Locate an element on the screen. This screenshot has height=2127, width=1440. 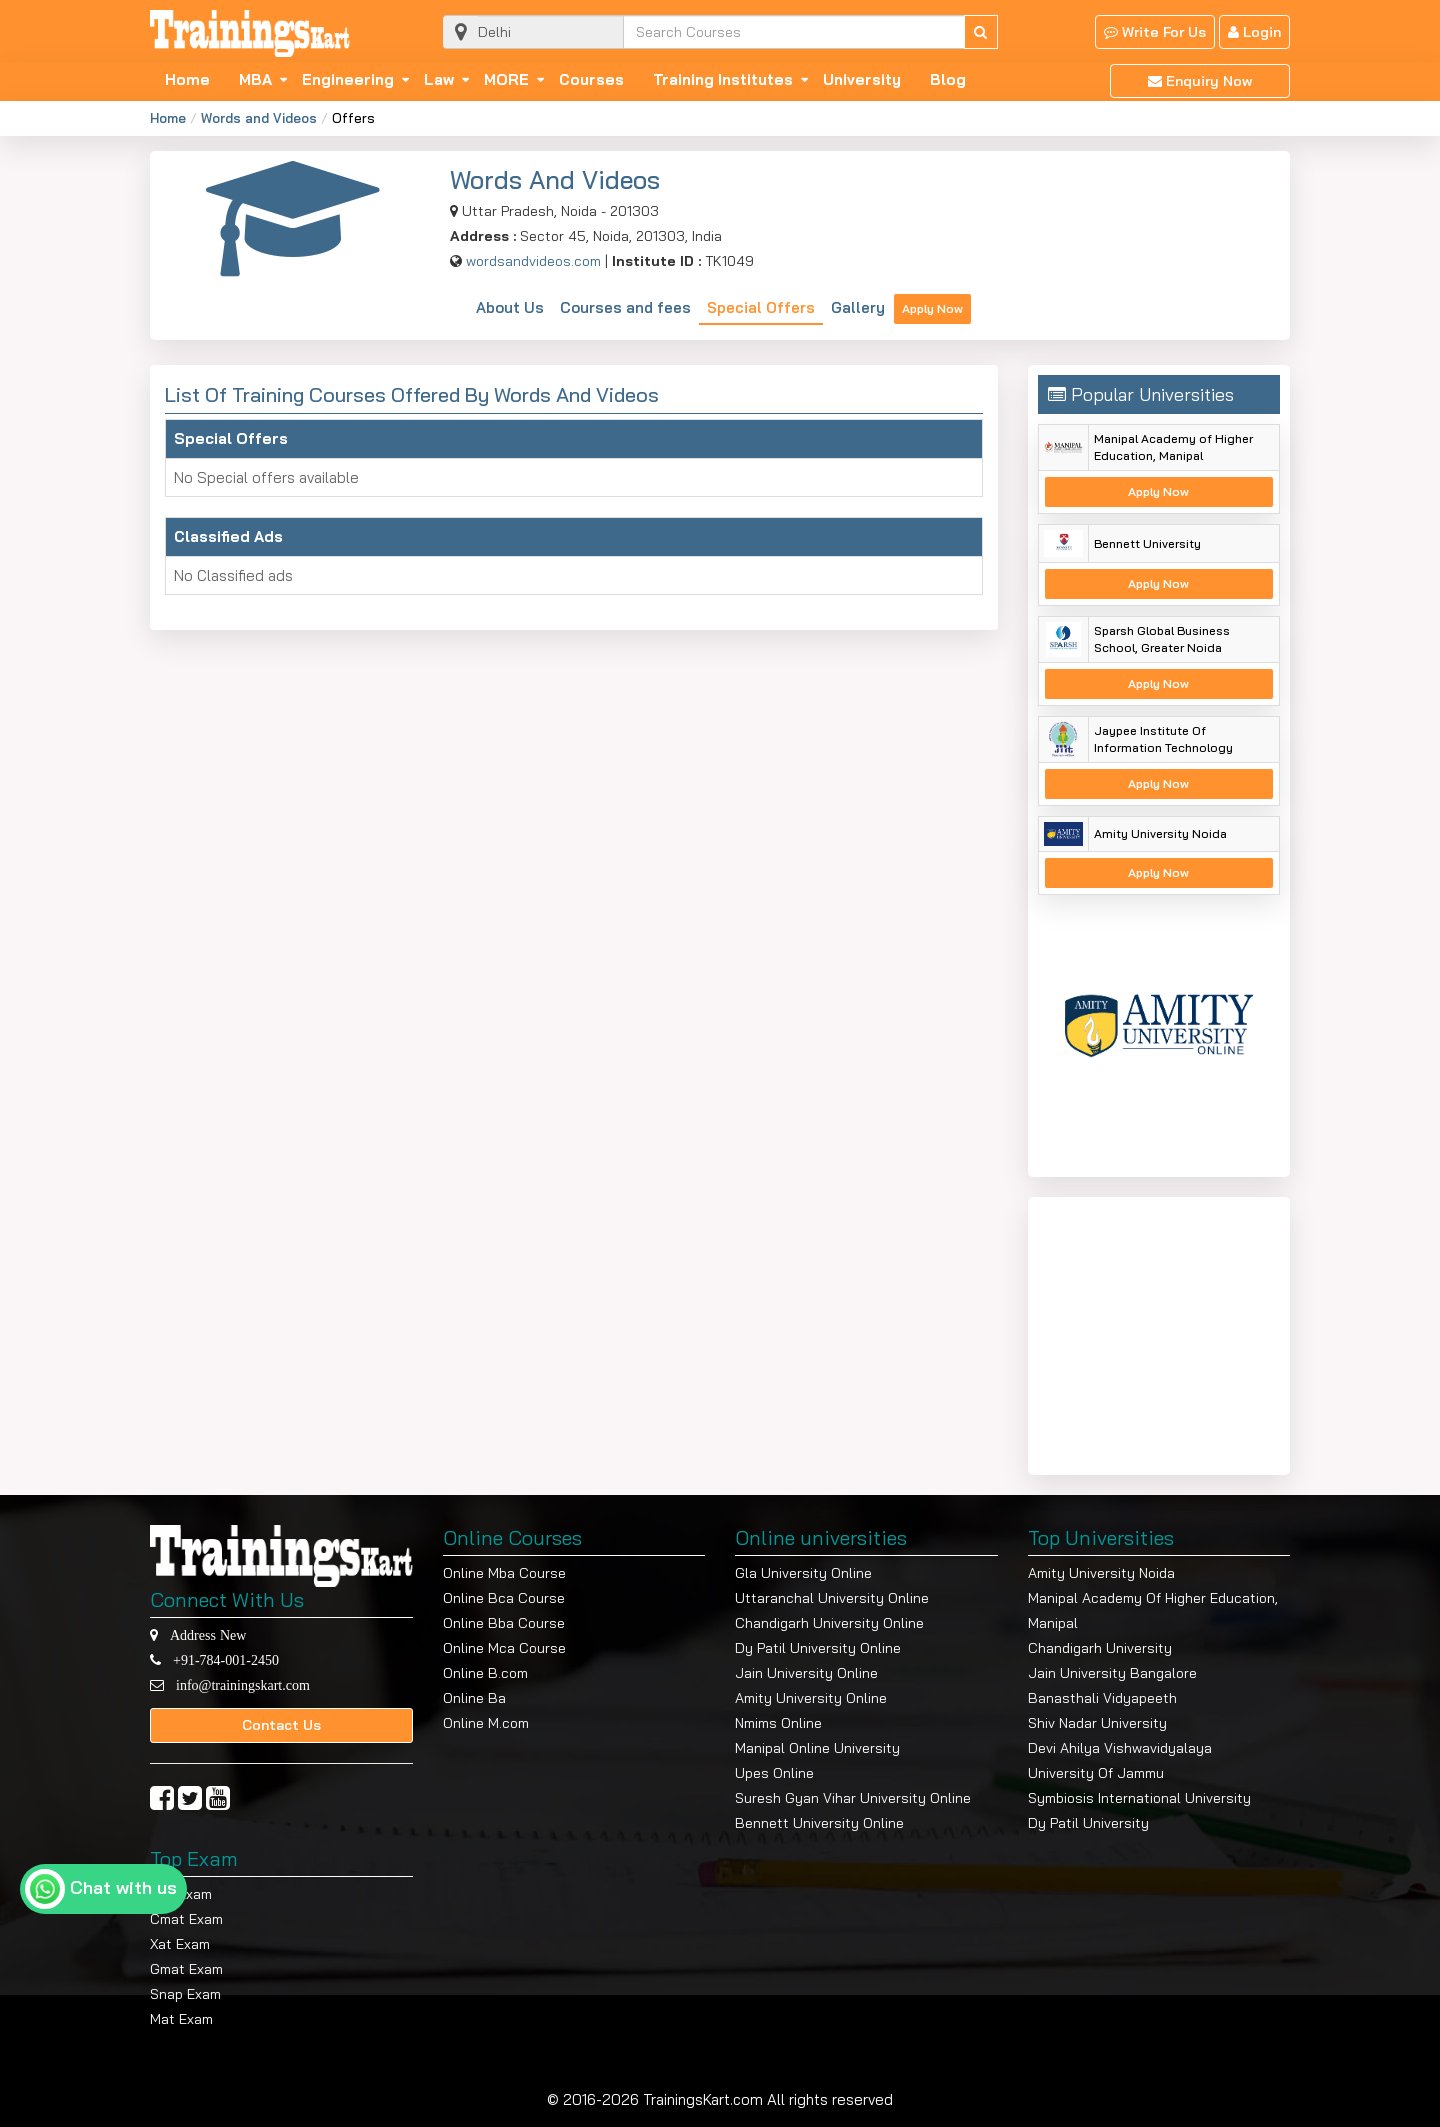
Online Bba Course is located at coordinates (504, 1623).